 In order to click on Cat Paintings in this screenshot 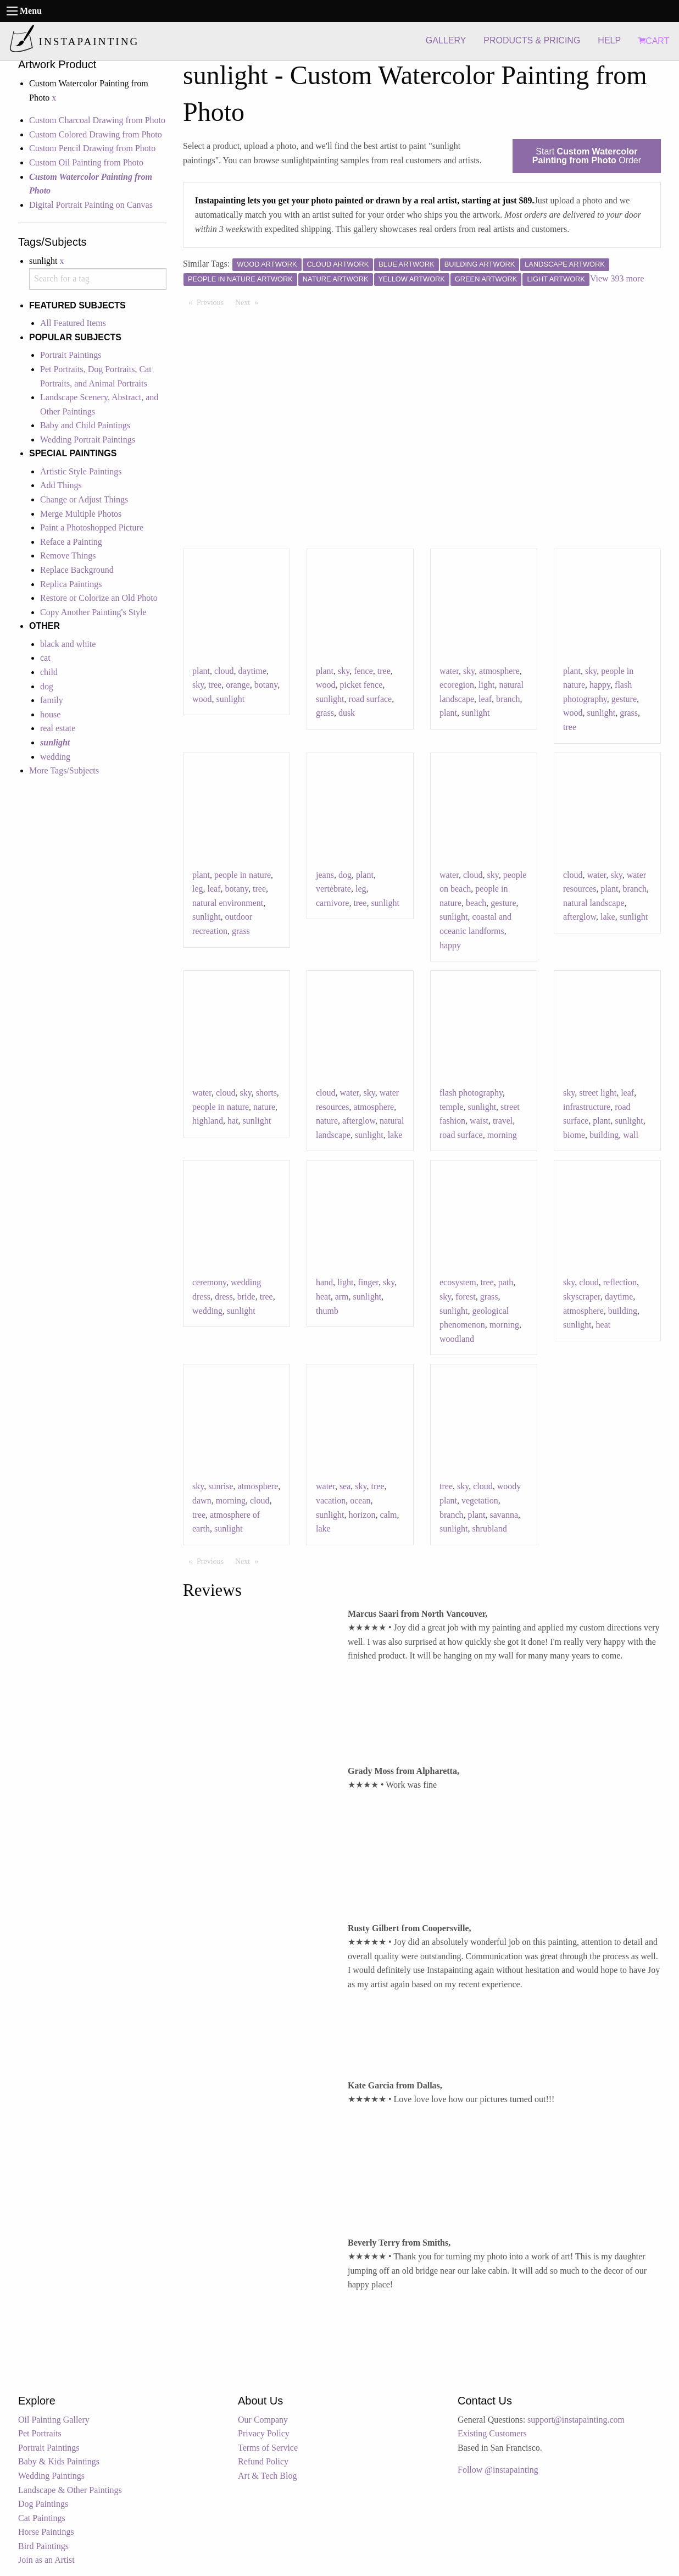, I will do `click(41, 2518)`.